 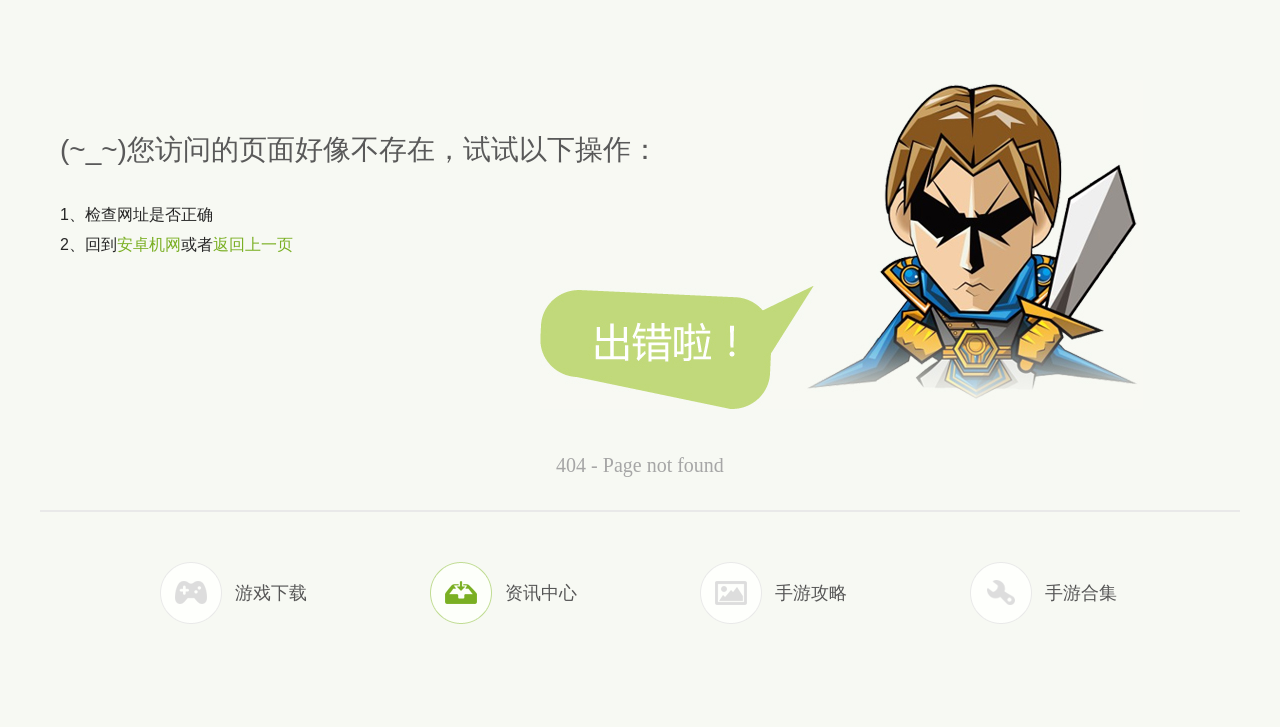 What do you see at coordinates (1081, 593) in the screenshot?
I see `手游合集` at bounding box center [1081, 593].